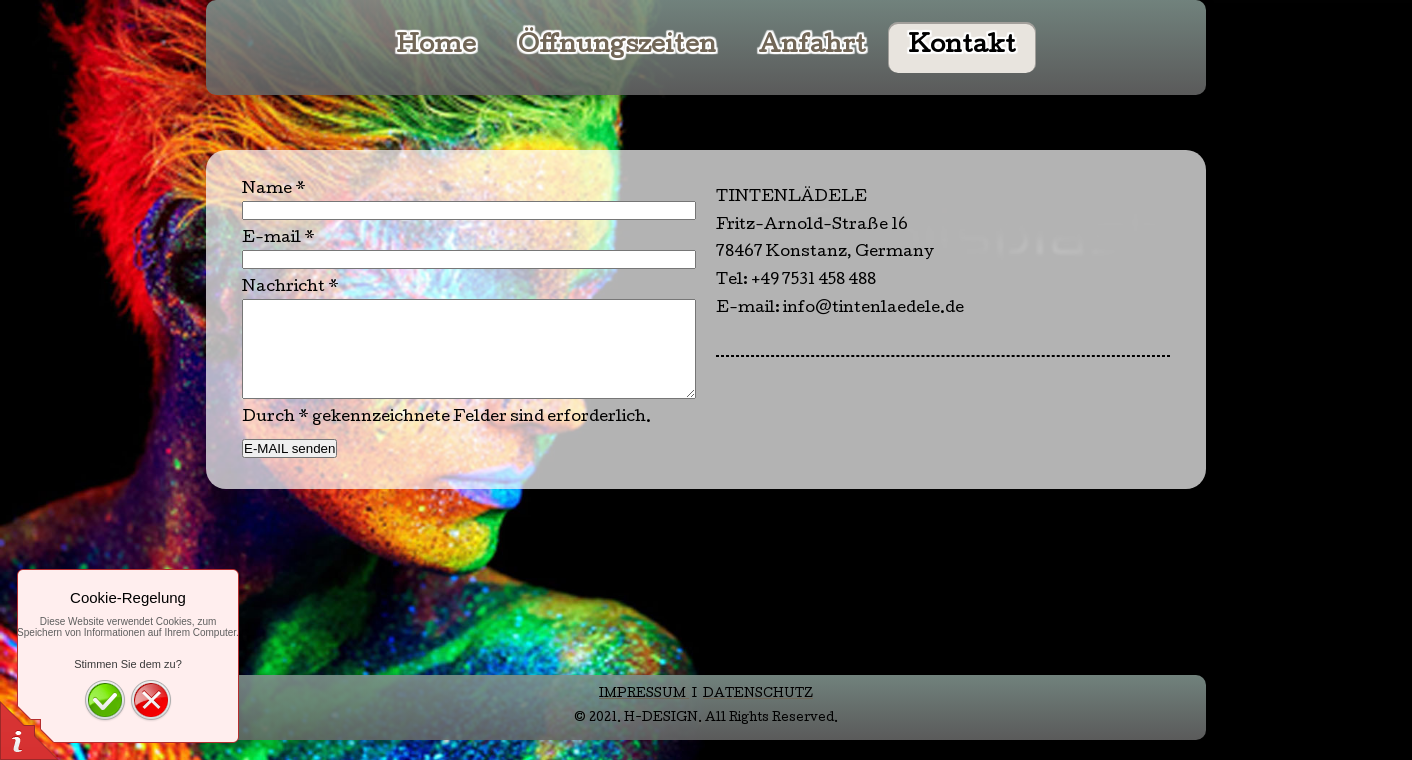 The image size is (1412, 760). Describe the element at coordinates (290, 288) in the screenshot. I see `Nachricht` at that location.